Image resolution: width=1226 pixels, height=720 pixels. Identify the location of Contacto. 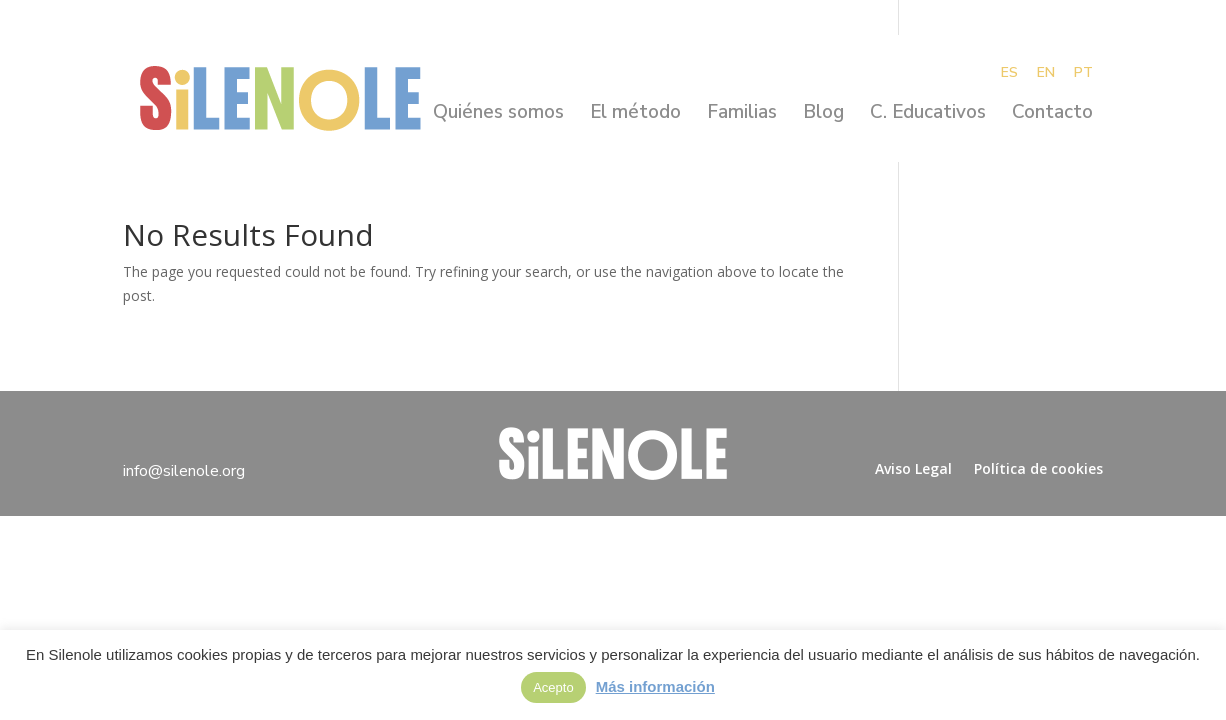
(1052, 115).